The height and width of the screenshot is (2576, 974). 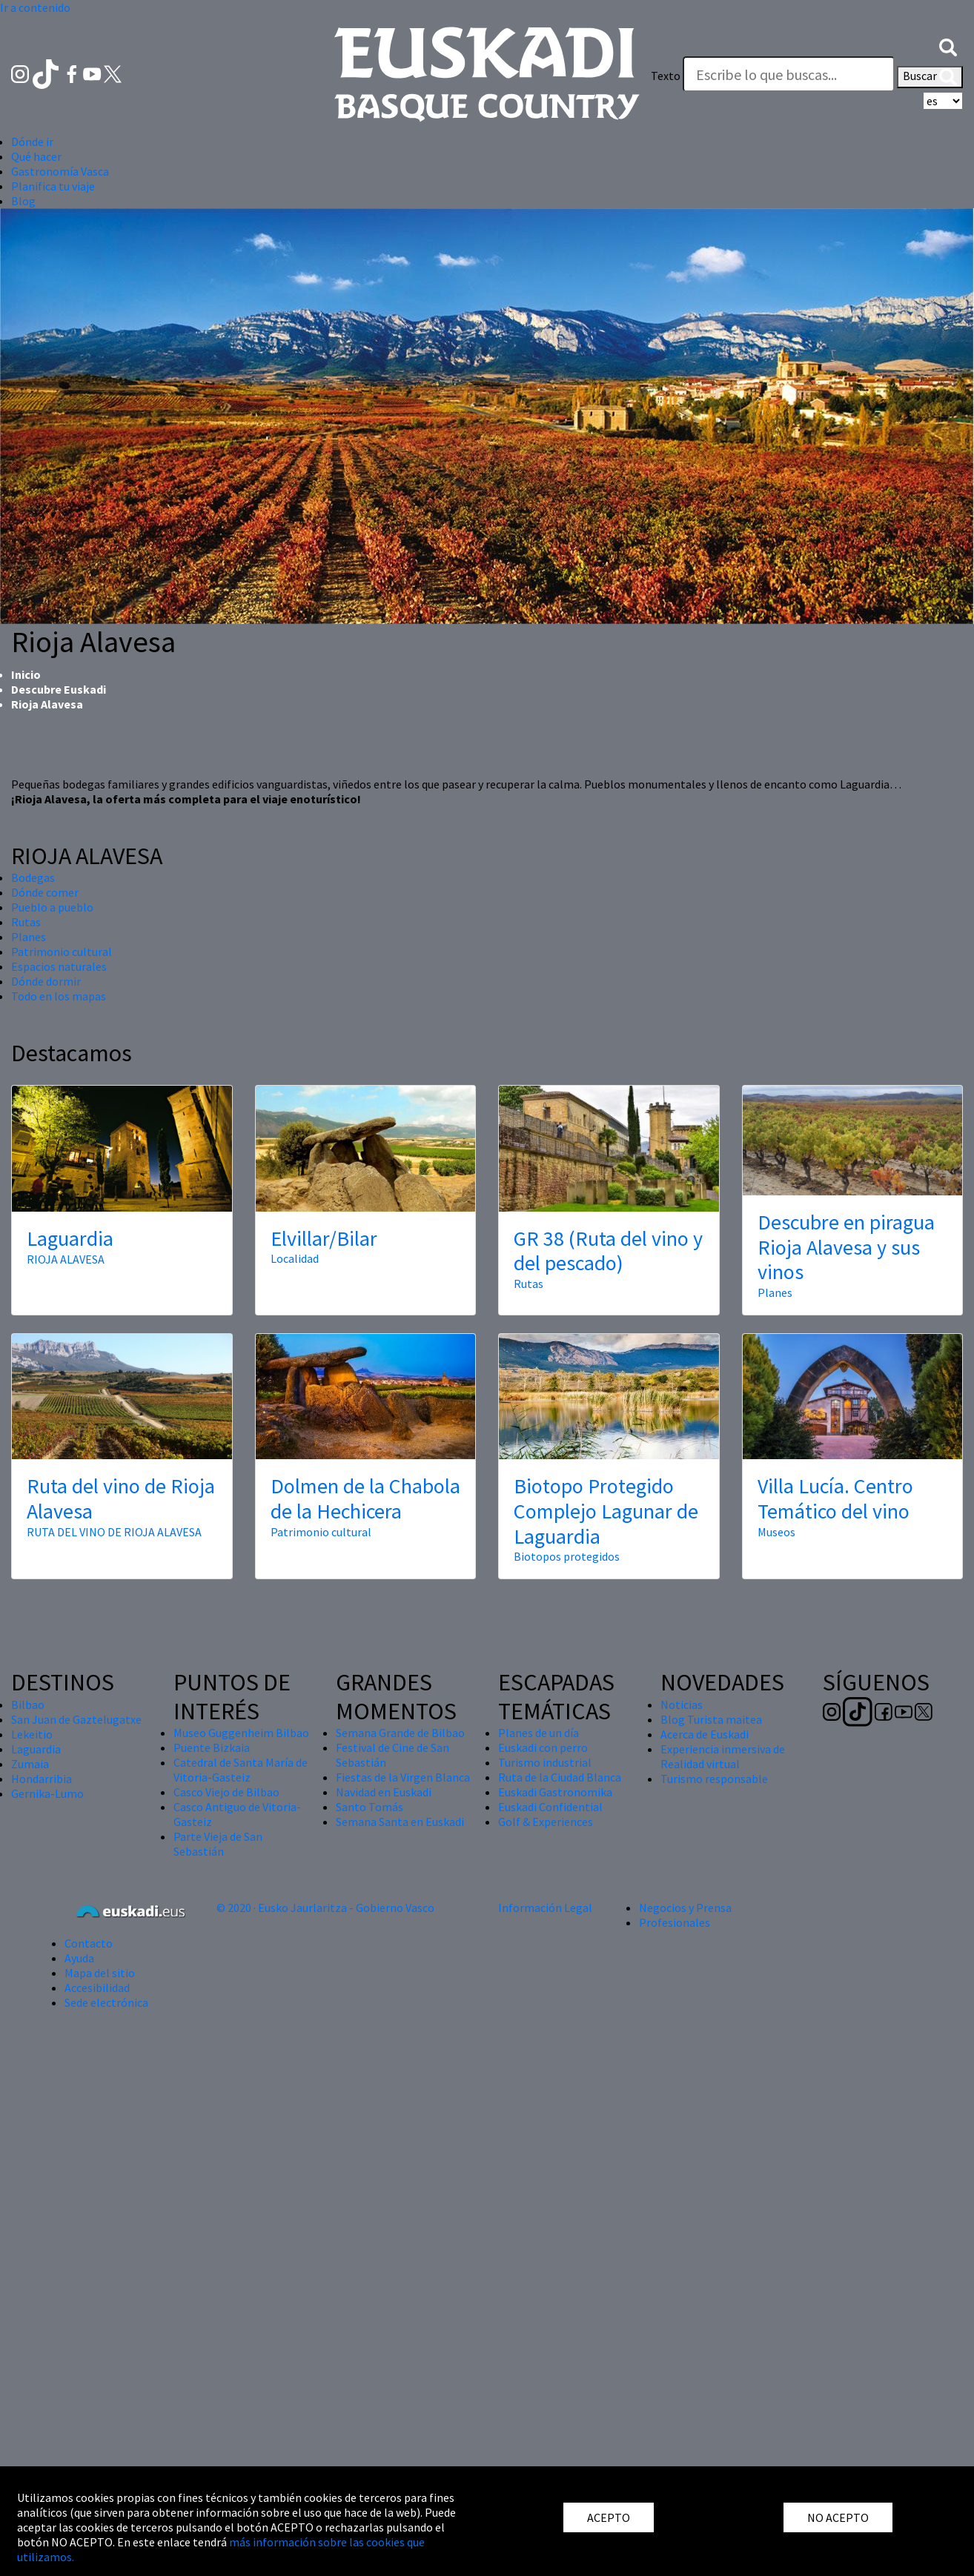 What do you see at coordinates (23, 200) in the screenshot?
I see `Blog [button]` at bounding box center [23, 200].